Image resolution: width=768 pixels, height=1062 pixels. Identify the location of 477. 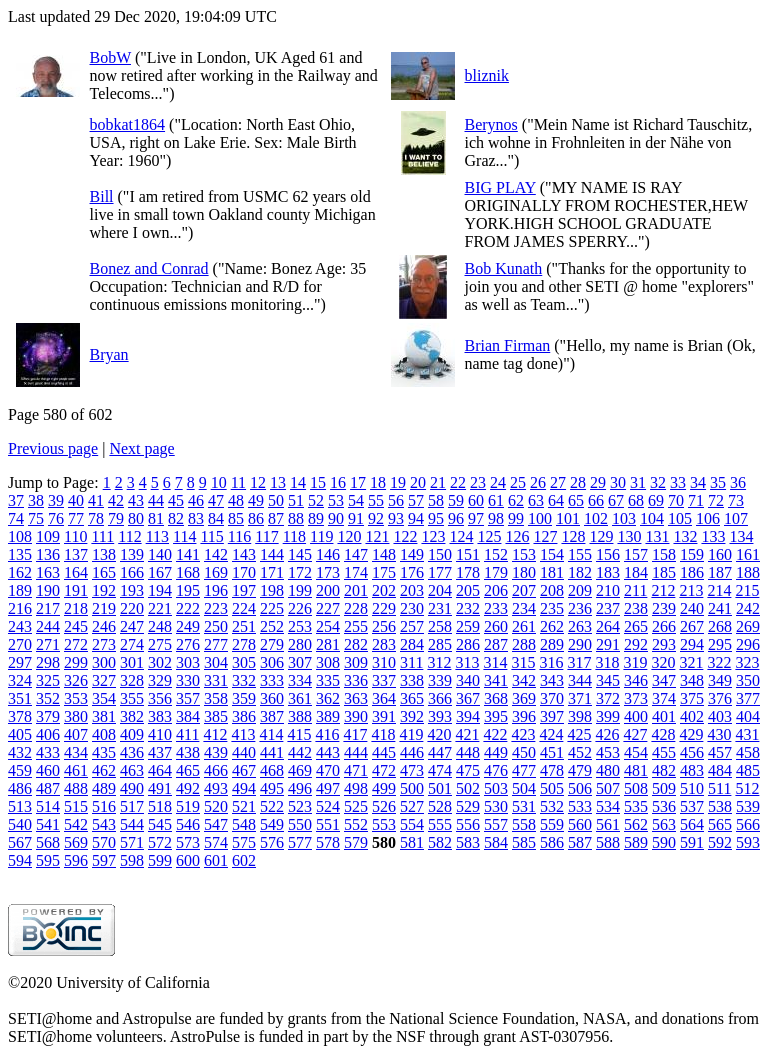
(524, 770).